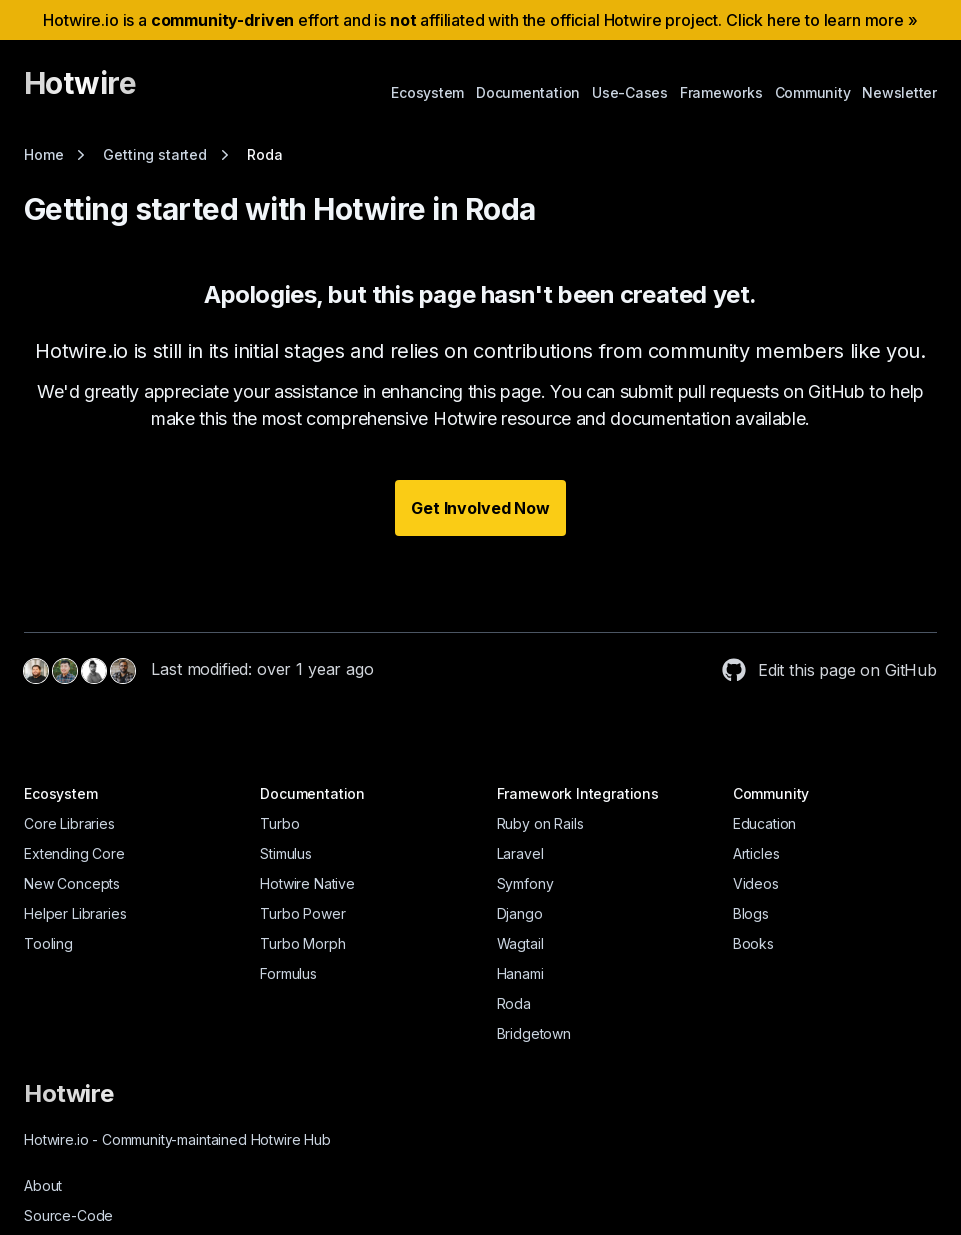 The width and height of the screenshot is (961, 1235). Describe the element at coordinates (69, 823) in the screenshot. I see `Core Libraries` at that location.